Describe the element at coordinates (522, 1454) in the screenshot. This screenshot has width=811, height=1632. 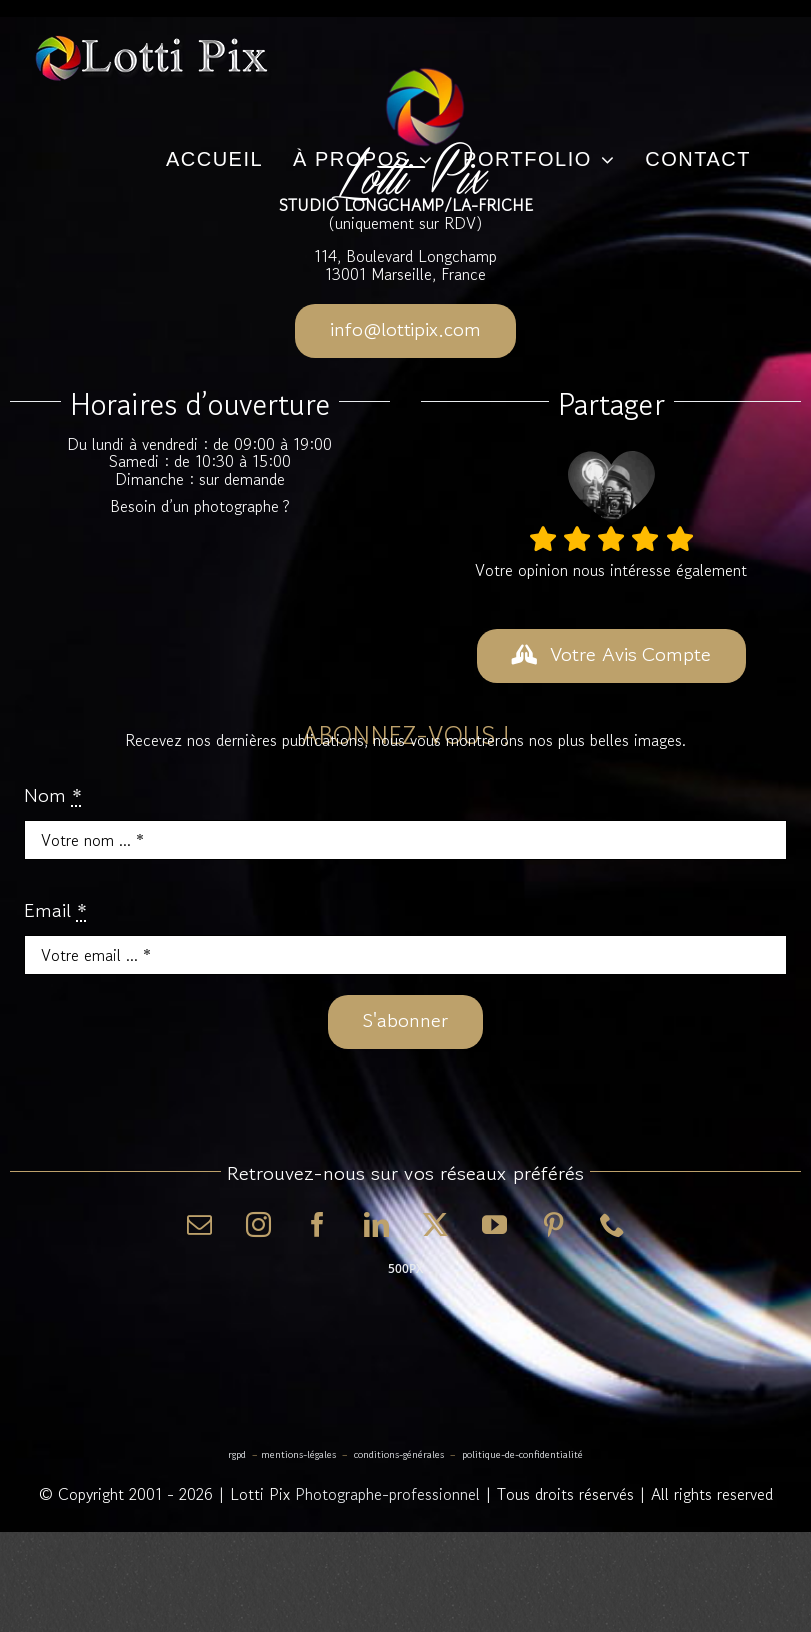
I see `Politique-de-Confidentialité` at that location.